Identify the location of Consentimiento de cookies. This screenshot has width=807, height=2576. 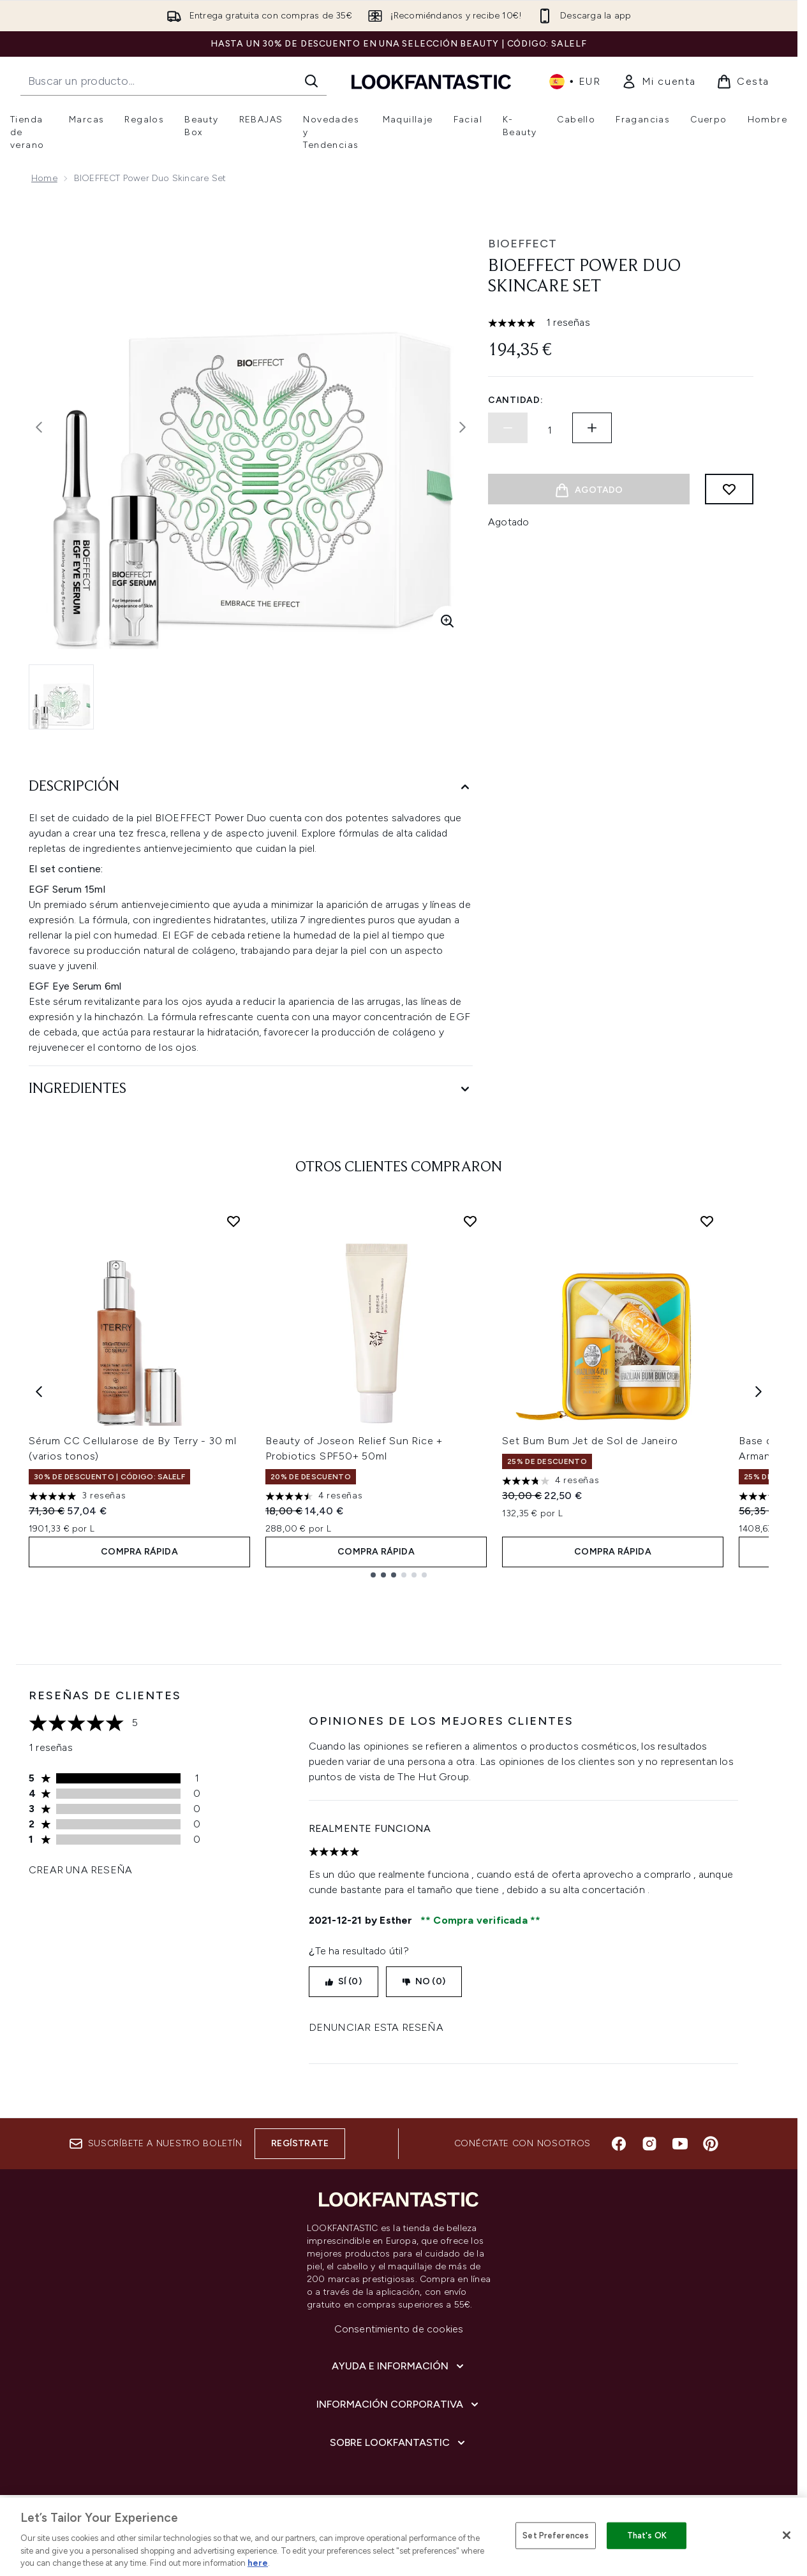
(399, 2329).